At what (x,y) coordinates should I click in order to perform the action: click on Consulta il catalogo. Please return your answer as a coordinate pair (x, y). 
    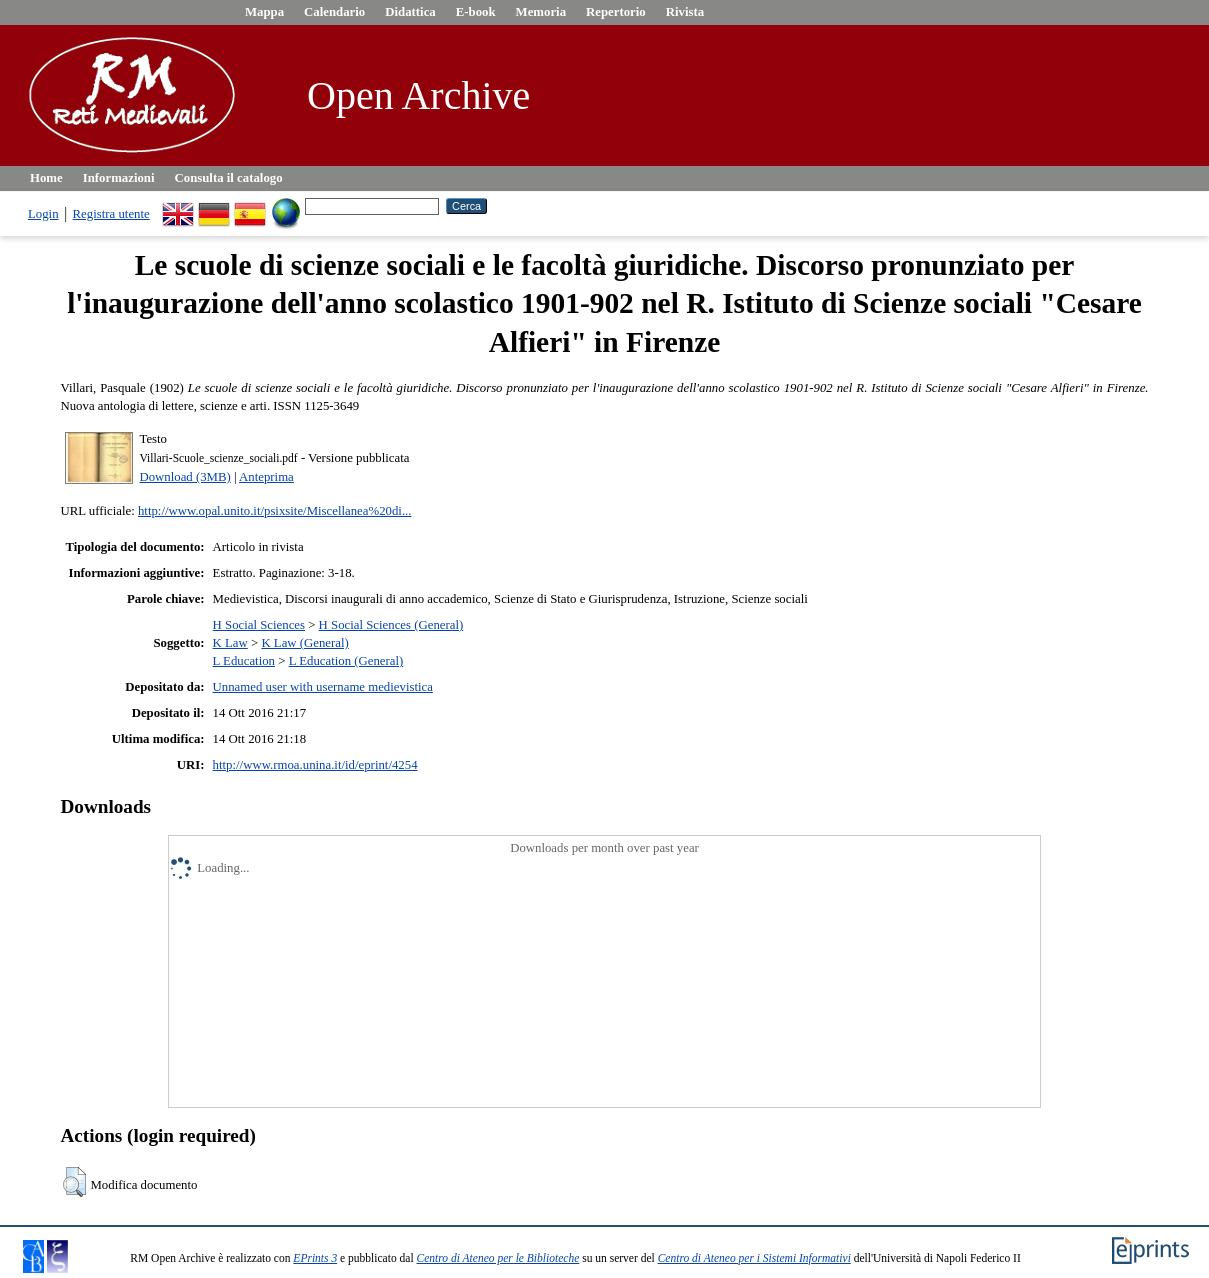
    Looking at the image, I should click on (229, 178).